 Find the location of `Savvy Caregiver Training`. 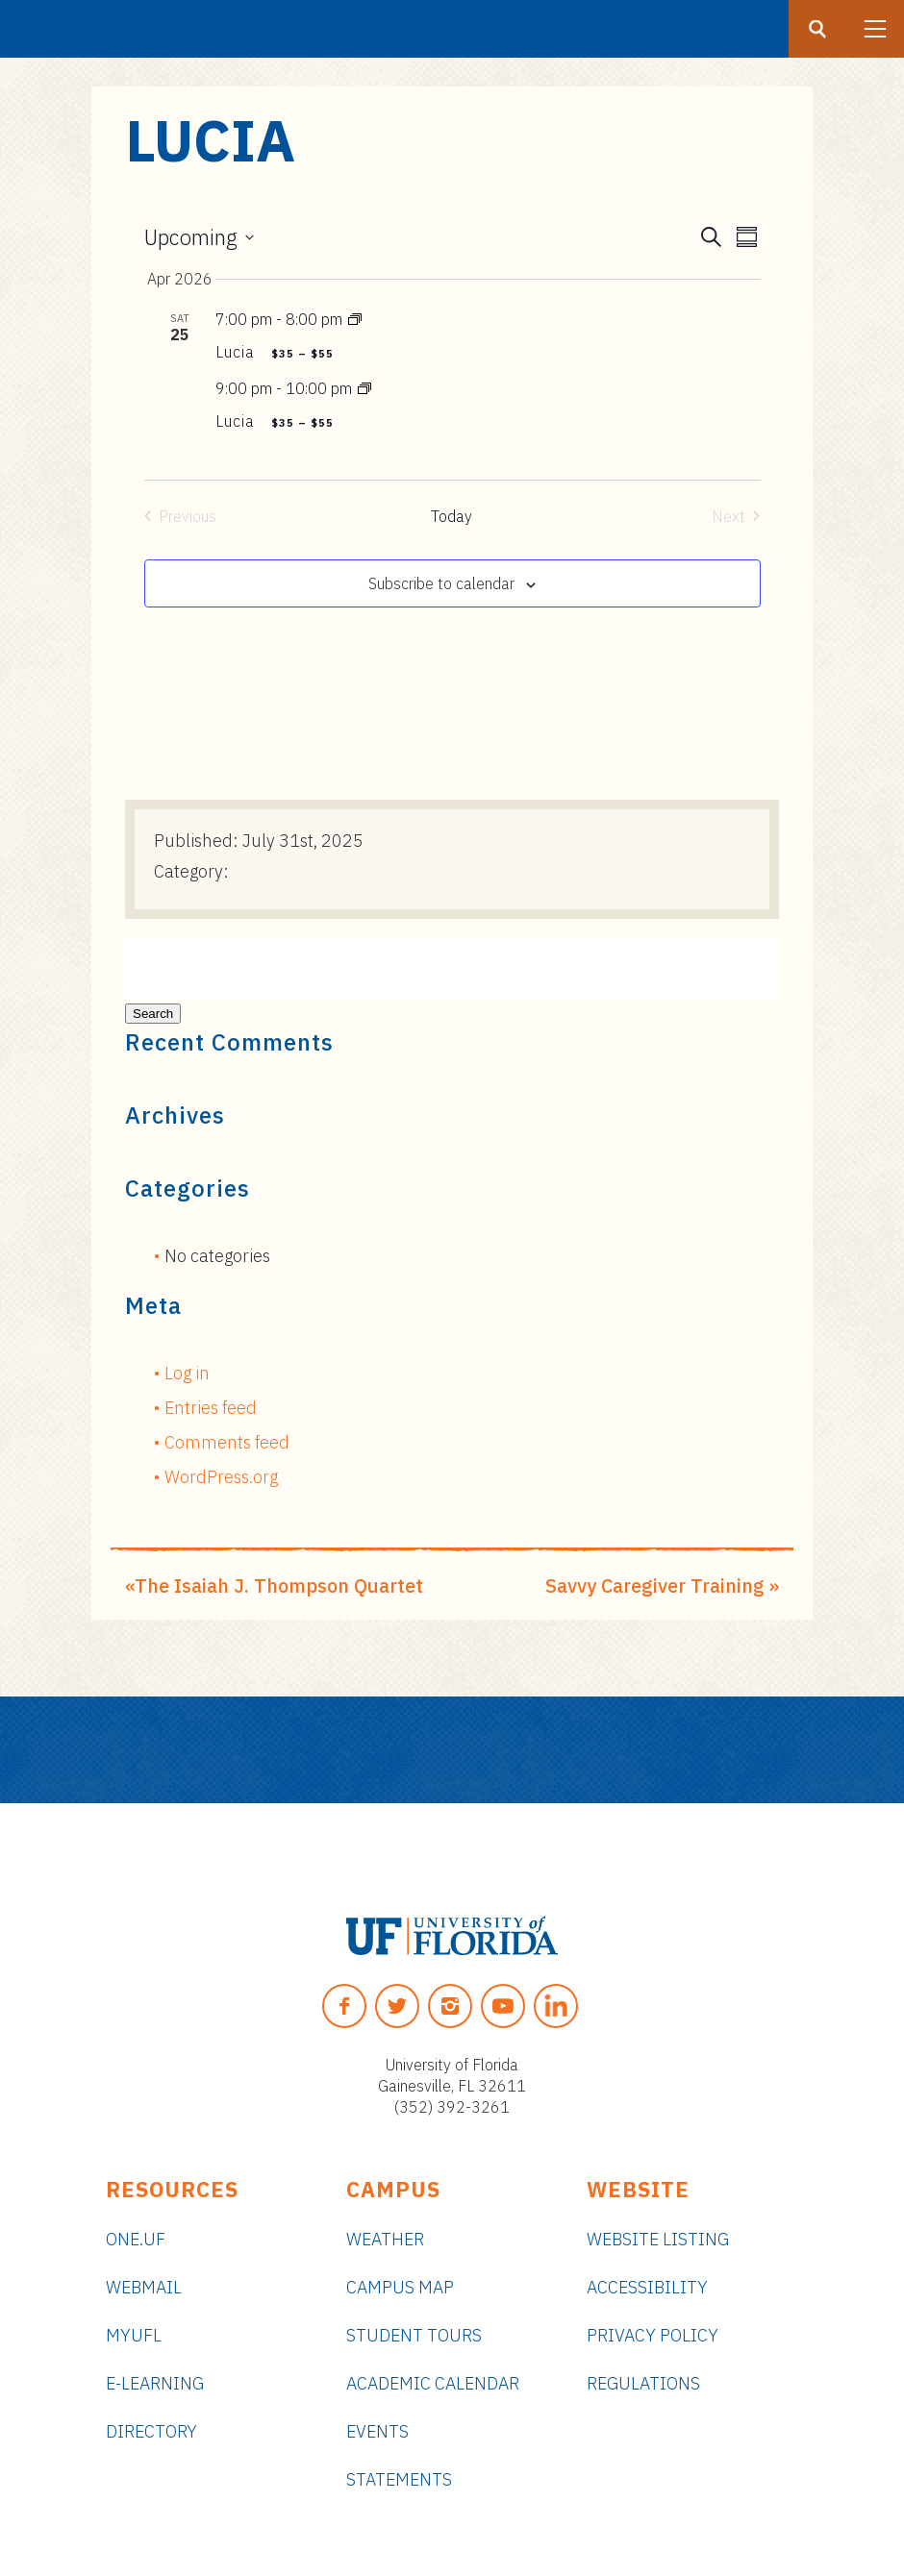

Savvy Caregiver Training is located at coordinates (655, 1585).